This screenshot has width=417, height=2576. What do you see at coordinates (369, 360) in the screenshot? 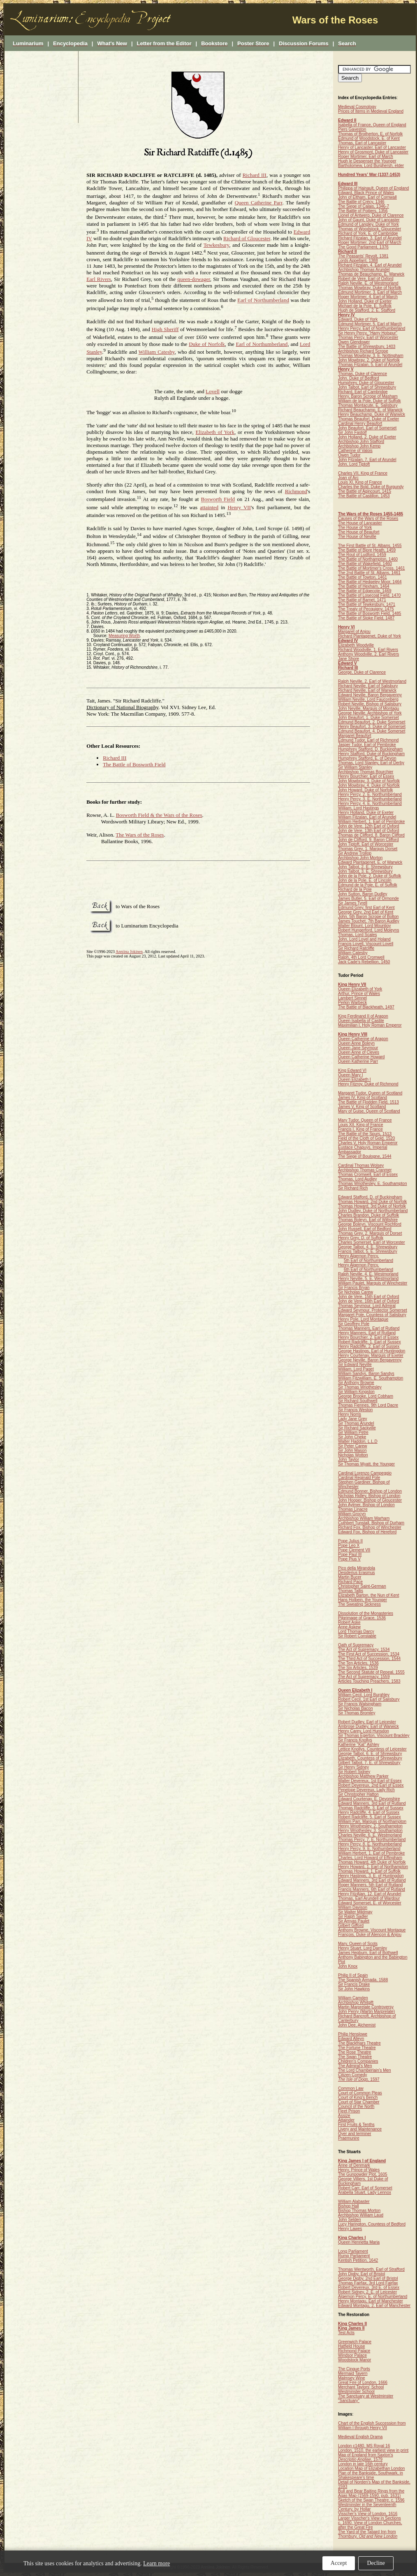
I see `John Mowbray, 2. Duke of Norfolk` at bounding box center [369, 360].